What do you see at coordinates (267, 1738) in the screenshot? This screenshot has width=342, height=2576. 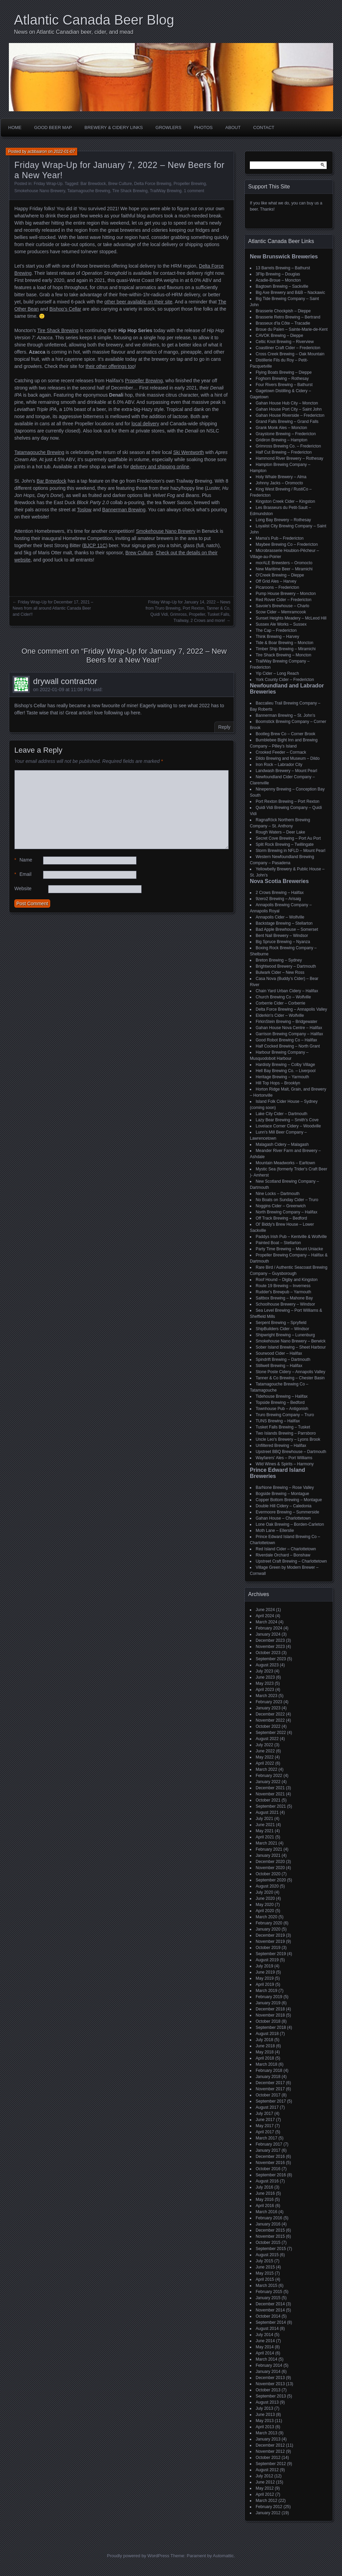 I see `August 2022` at bounding box center [267, 1738].